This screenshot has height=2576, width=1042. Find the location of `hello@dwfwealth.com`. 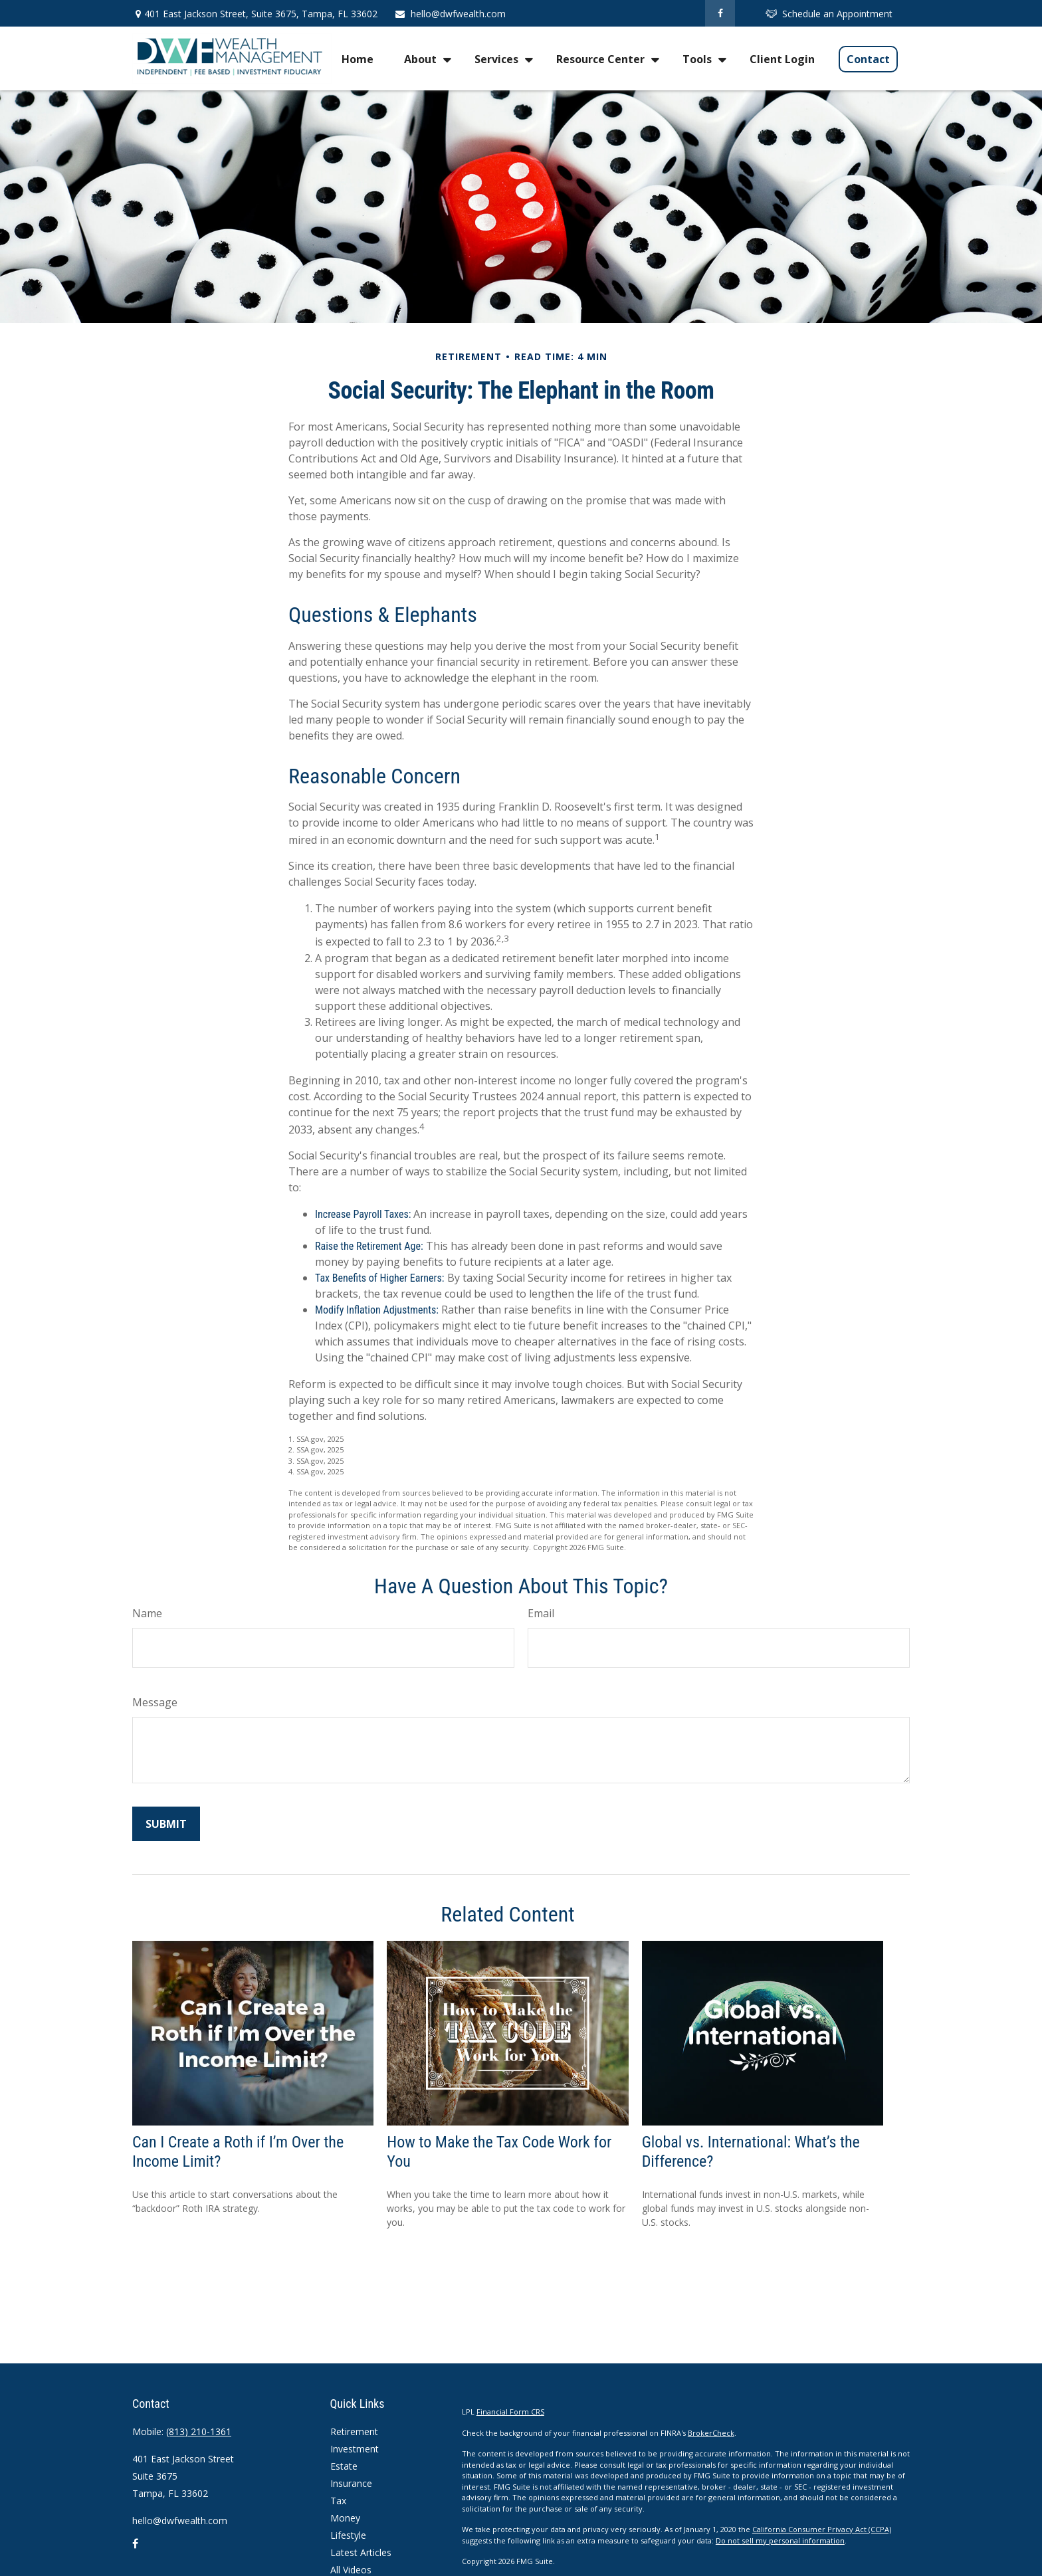

hello@dwfwealth.com is located at coordinates (450, 13).